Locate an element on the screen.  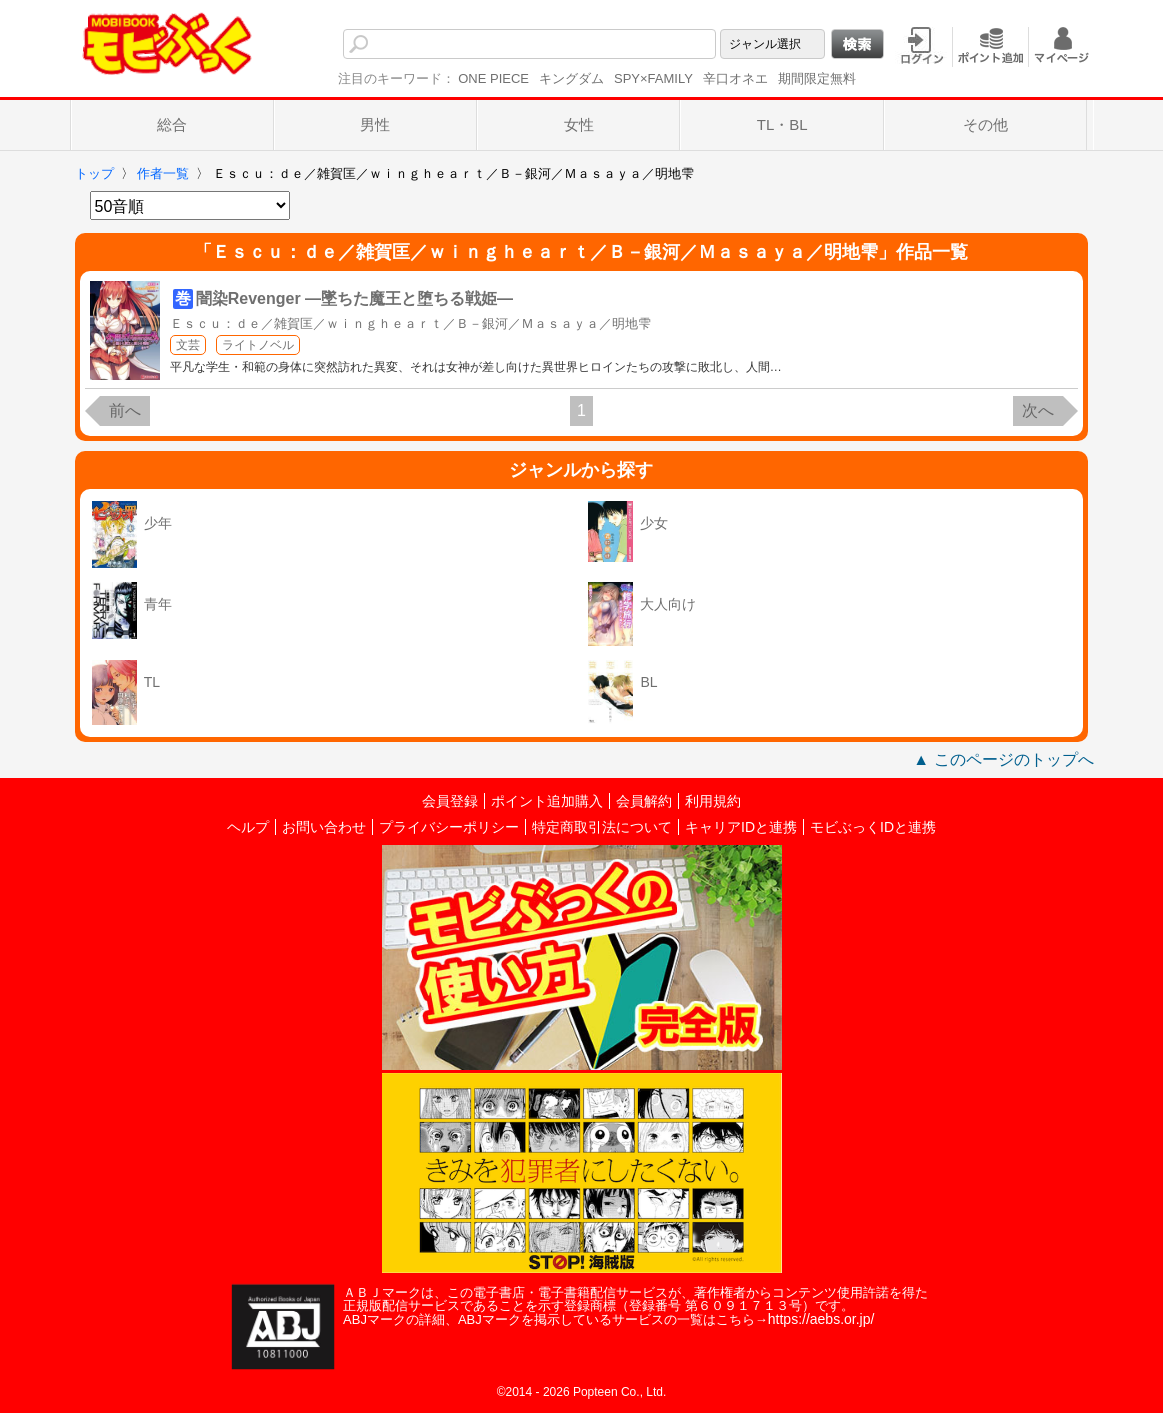
モビぶっくIDと連携 is located at coordinates (873, 827).